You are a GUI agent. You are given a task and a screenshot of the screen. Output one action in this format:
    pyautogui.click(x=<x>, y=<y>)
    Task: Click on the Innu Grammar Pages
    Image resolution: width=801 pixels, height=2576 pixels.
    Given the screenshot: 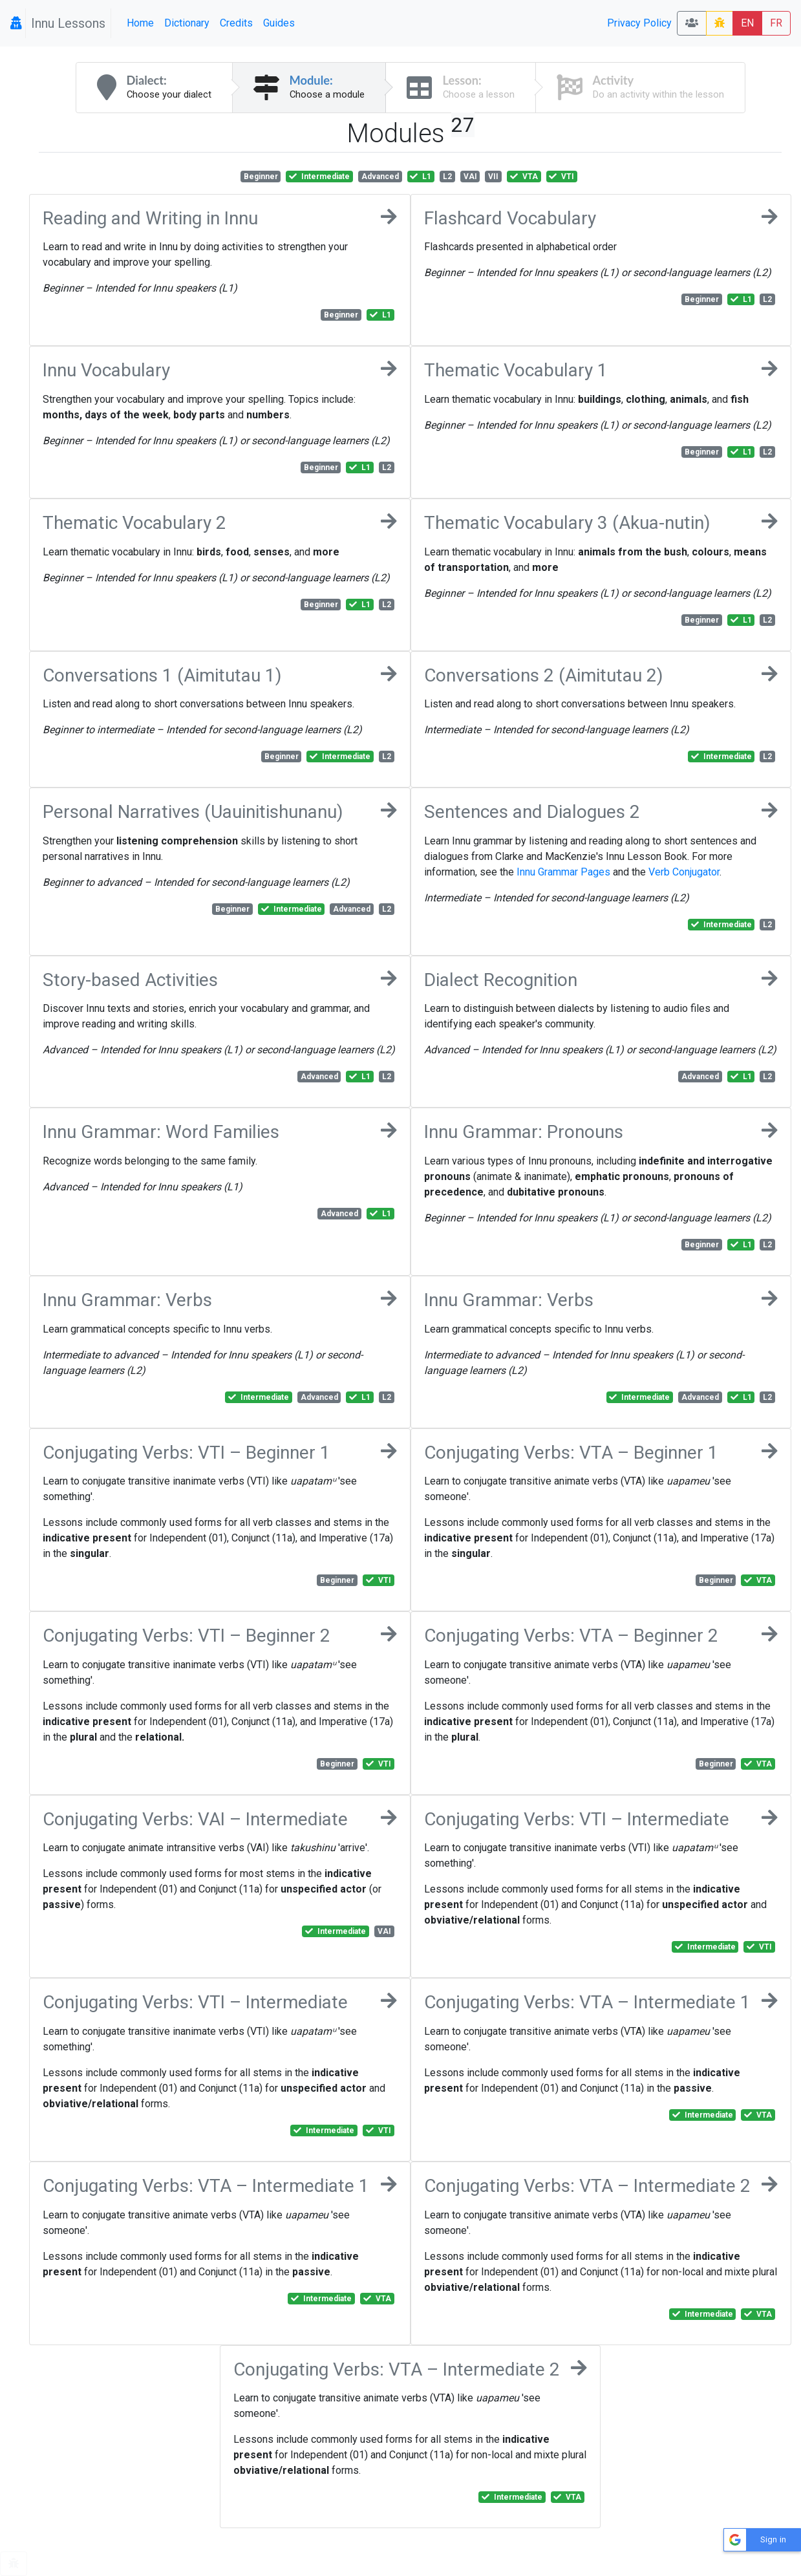 What is the action you would take?
    pyautogui.click(x=563, y=872)
    